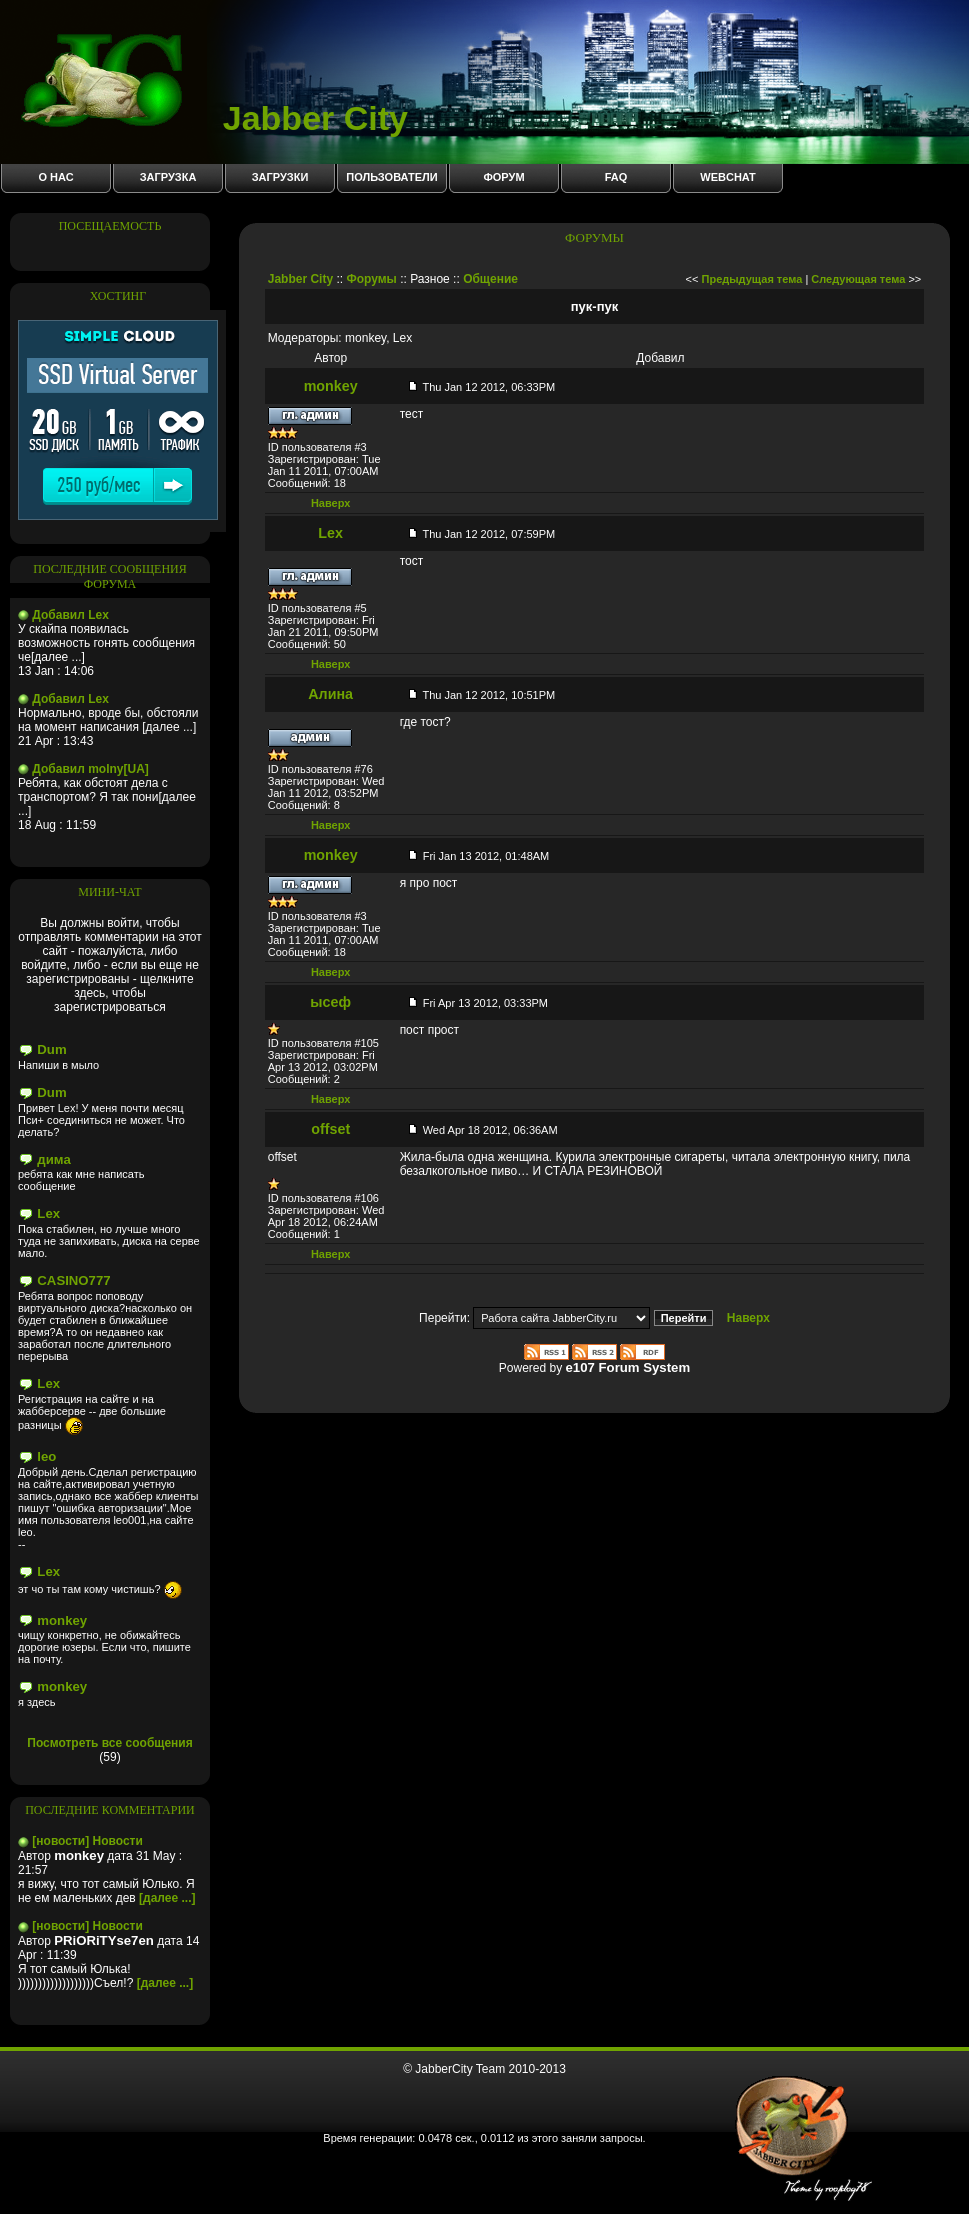  Describe the element at coordinates (503, 177) in the screenshot. I see `Форум` at that location.